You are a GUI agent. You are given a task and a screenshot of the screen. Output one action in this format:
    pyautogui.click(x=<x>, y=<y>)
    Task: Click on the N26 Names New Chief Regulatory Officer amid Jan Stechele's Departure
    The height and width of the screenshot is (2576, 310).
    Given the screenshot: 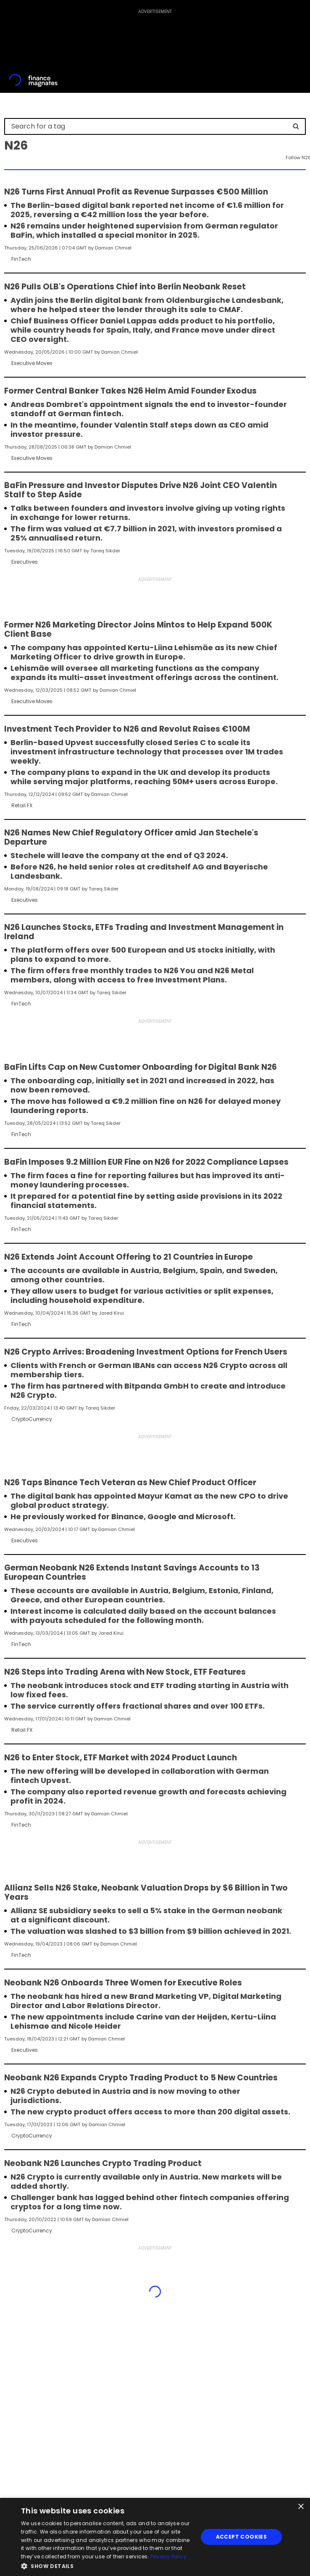 What is the action you would take?
    pyautogui.click(x=131, y=837)
    